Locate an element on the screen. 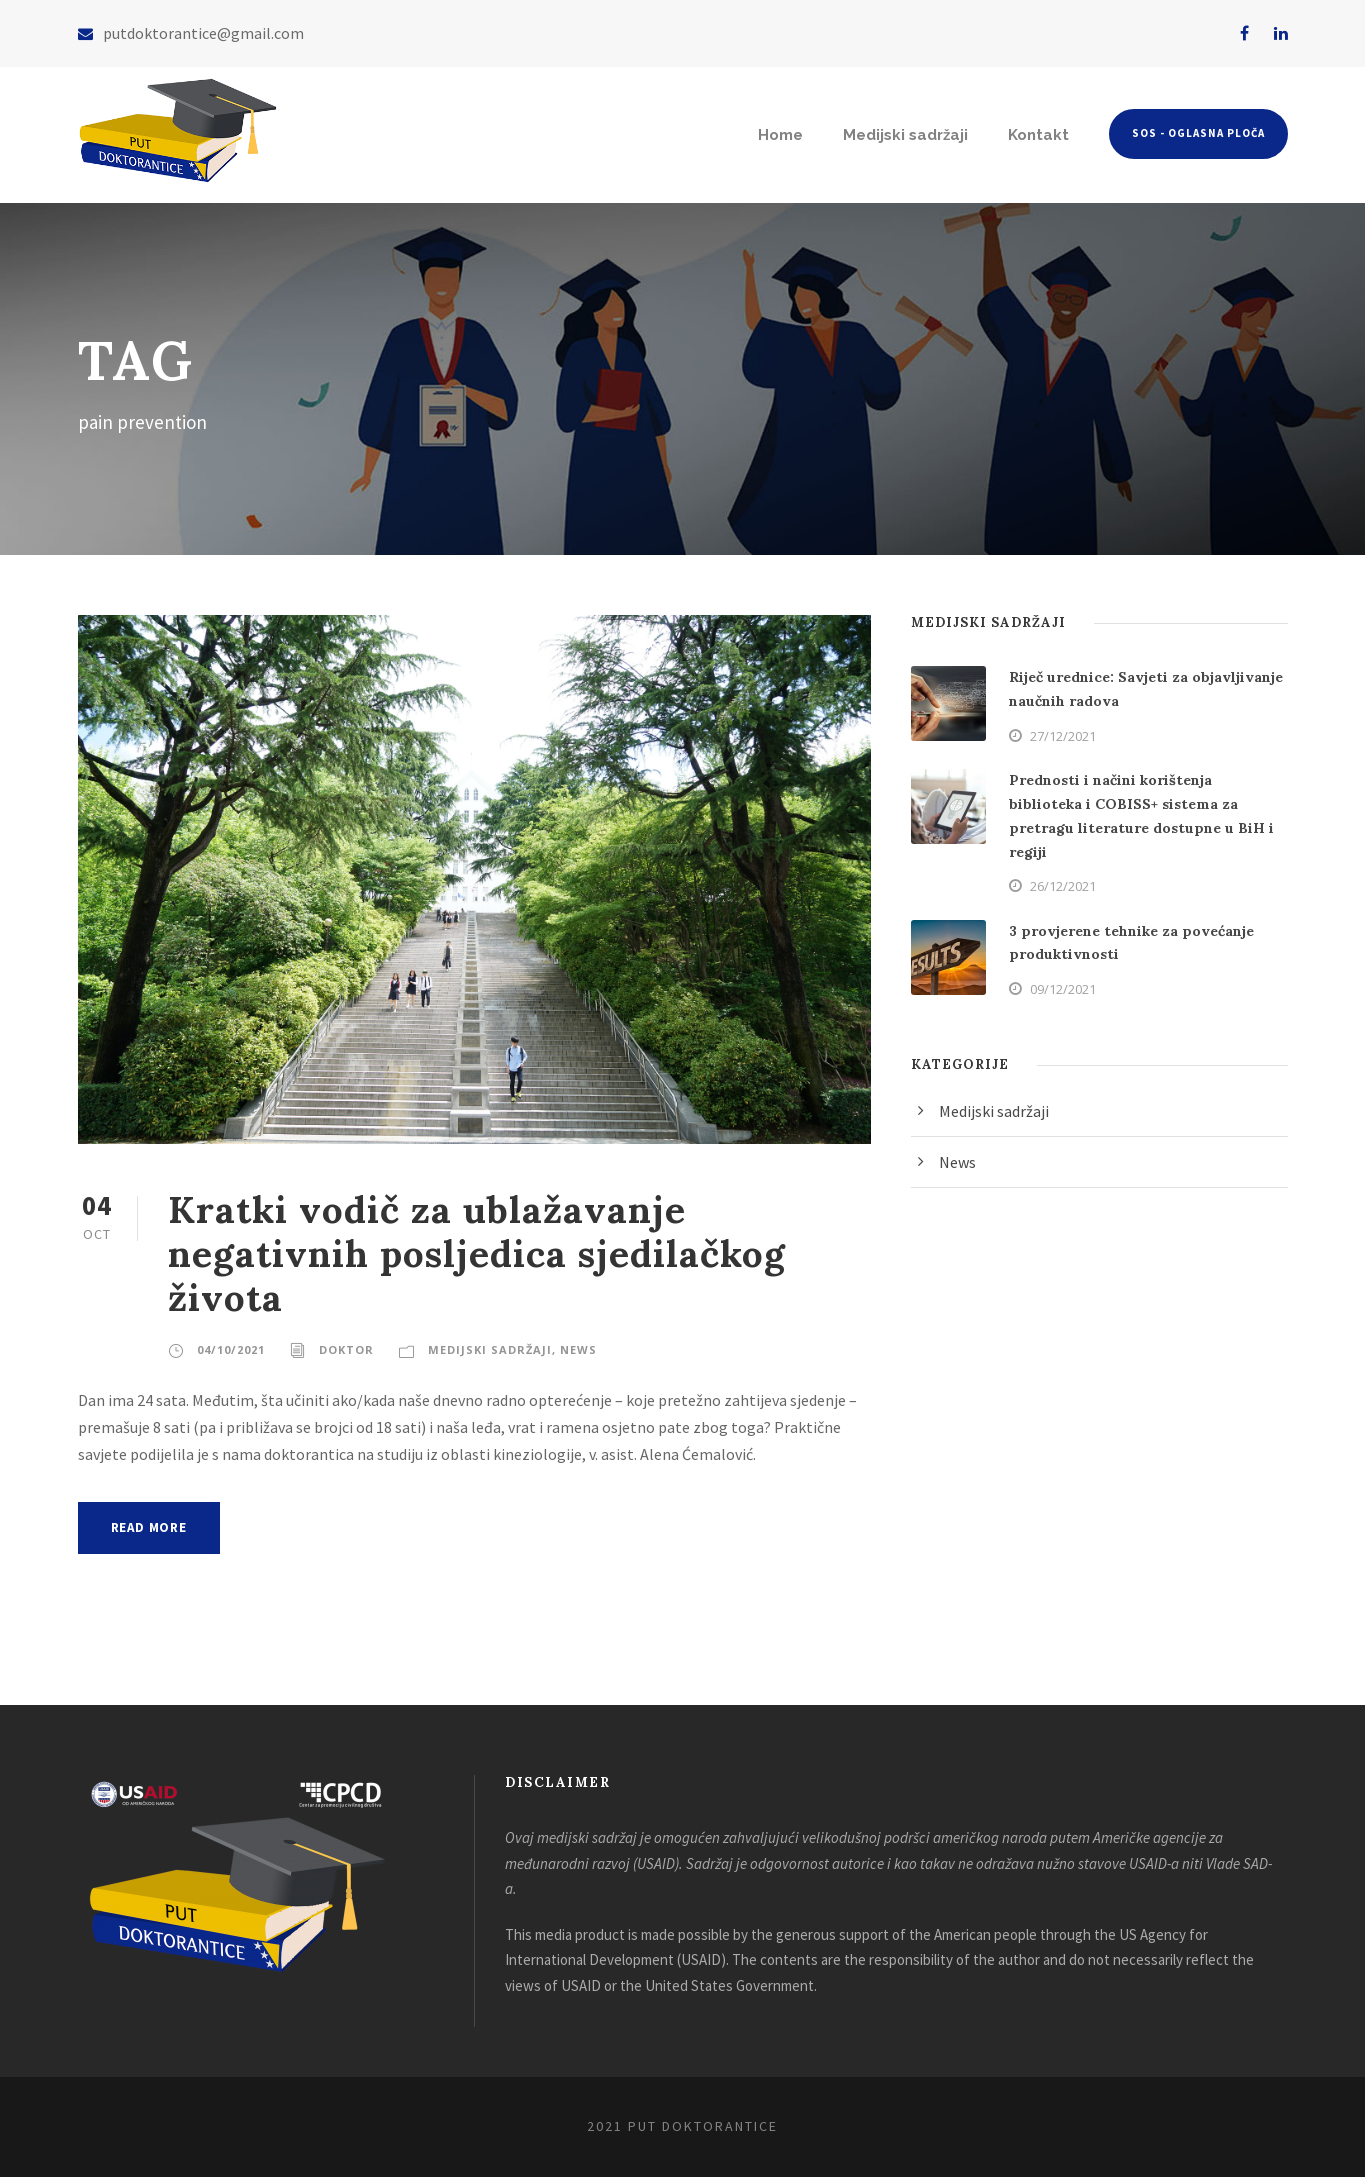 The image size is (1365, 2177). SOS - Oglasna ploča is located at coordinates (1198, 133).